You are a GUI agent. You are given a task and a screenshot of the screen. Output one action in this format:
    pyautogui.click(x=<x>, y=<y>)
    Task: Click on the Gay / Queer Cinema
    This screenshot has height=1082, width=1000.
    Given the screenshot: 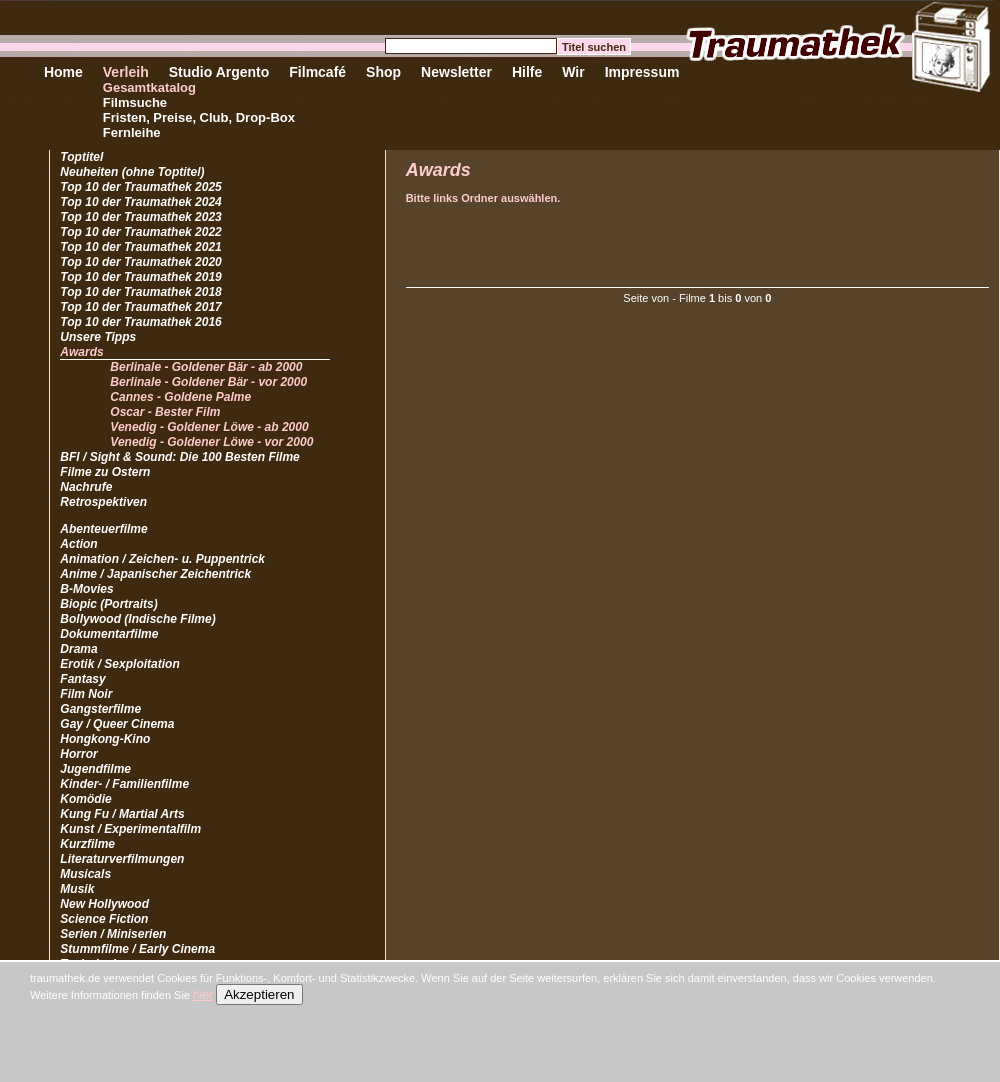 What is the action you would take?
    pyautogui.click(x=117, y=724)
    